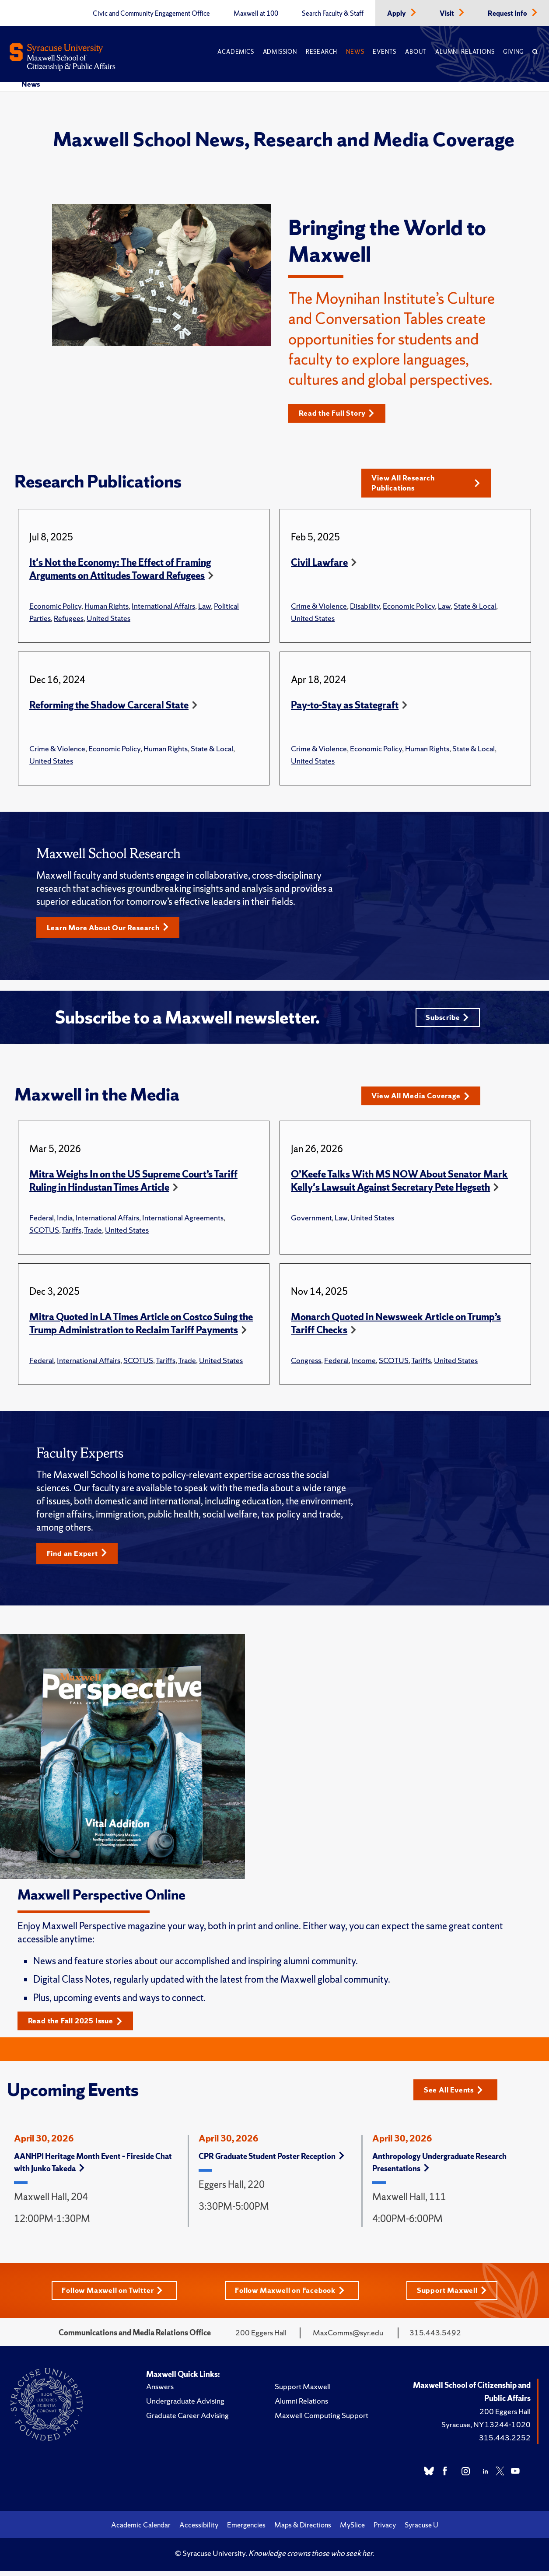 The image size is (549, 2576). I want to click on Read the Fall 2025 Issue, so click(79, 2026).